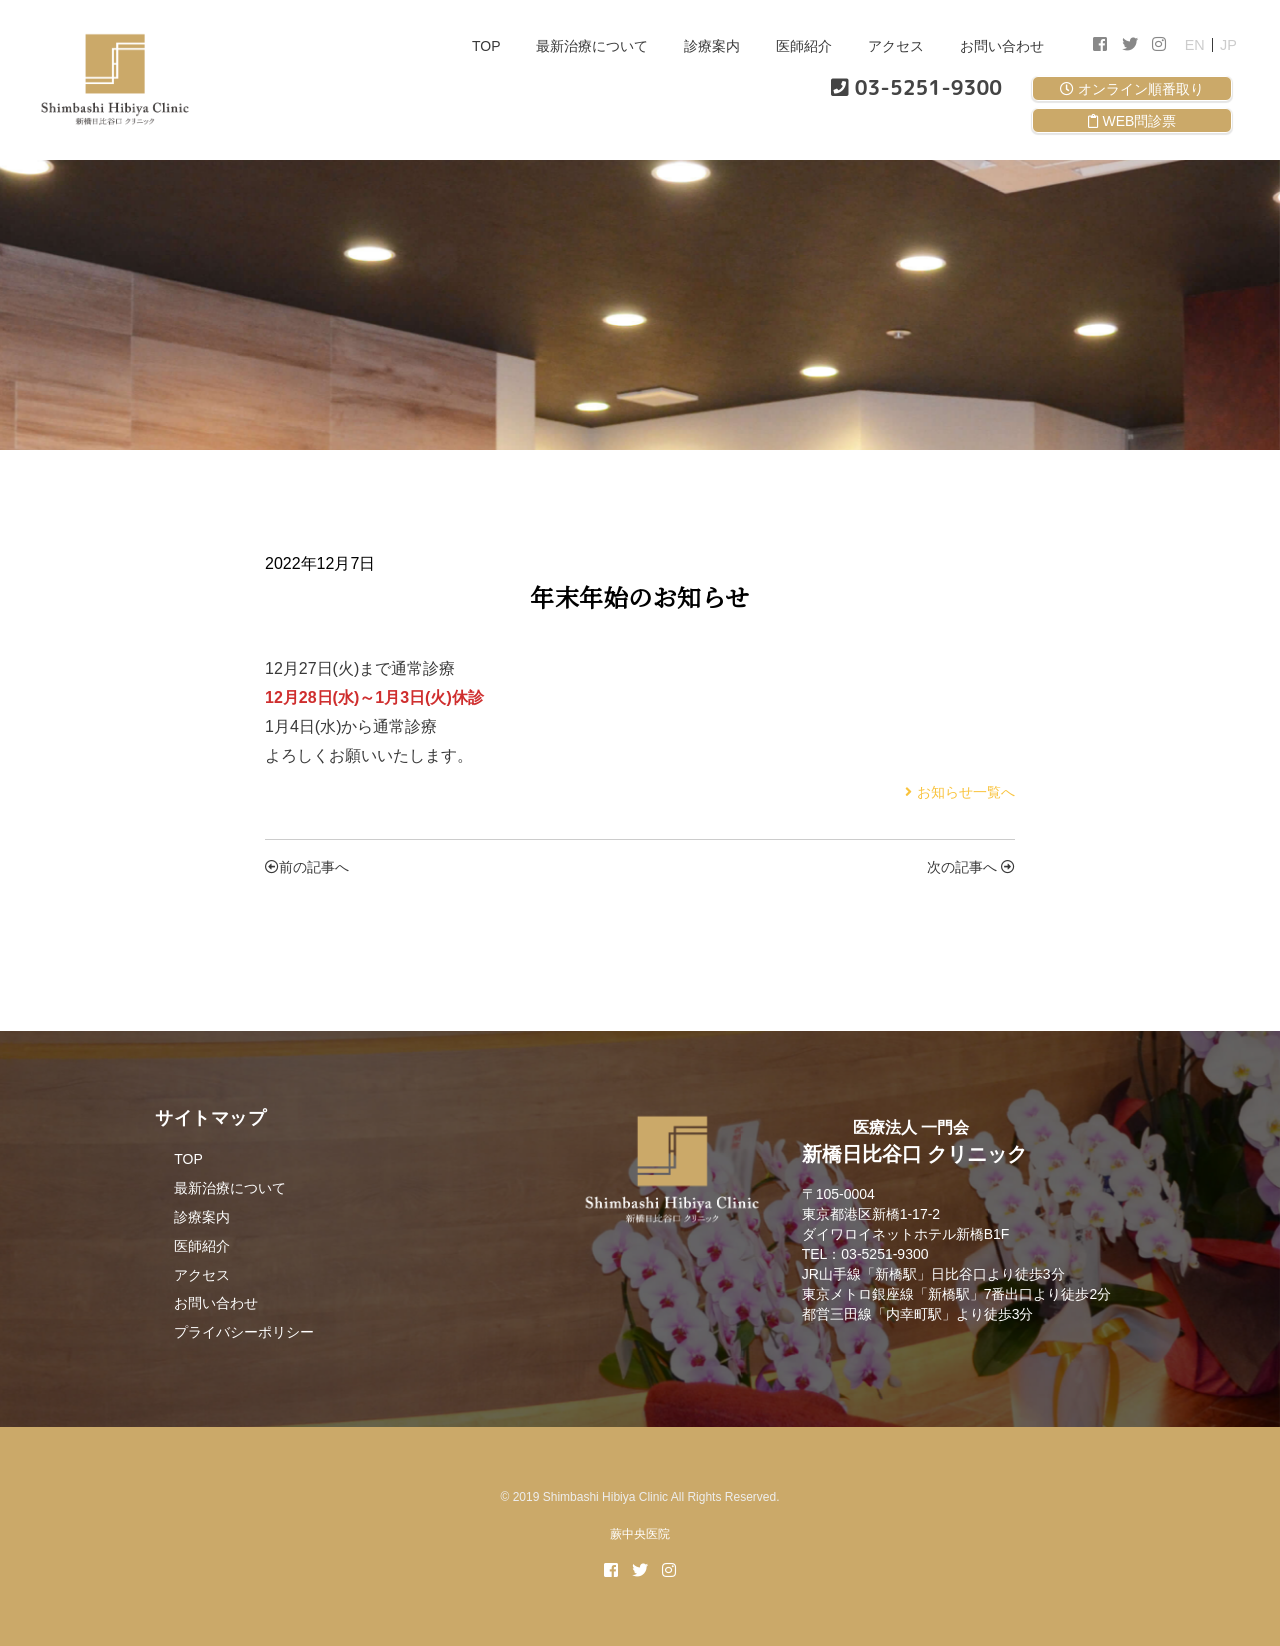 The image size is (1280, 1646). I want to click on 蕨中央医院, so click(640, 1534).